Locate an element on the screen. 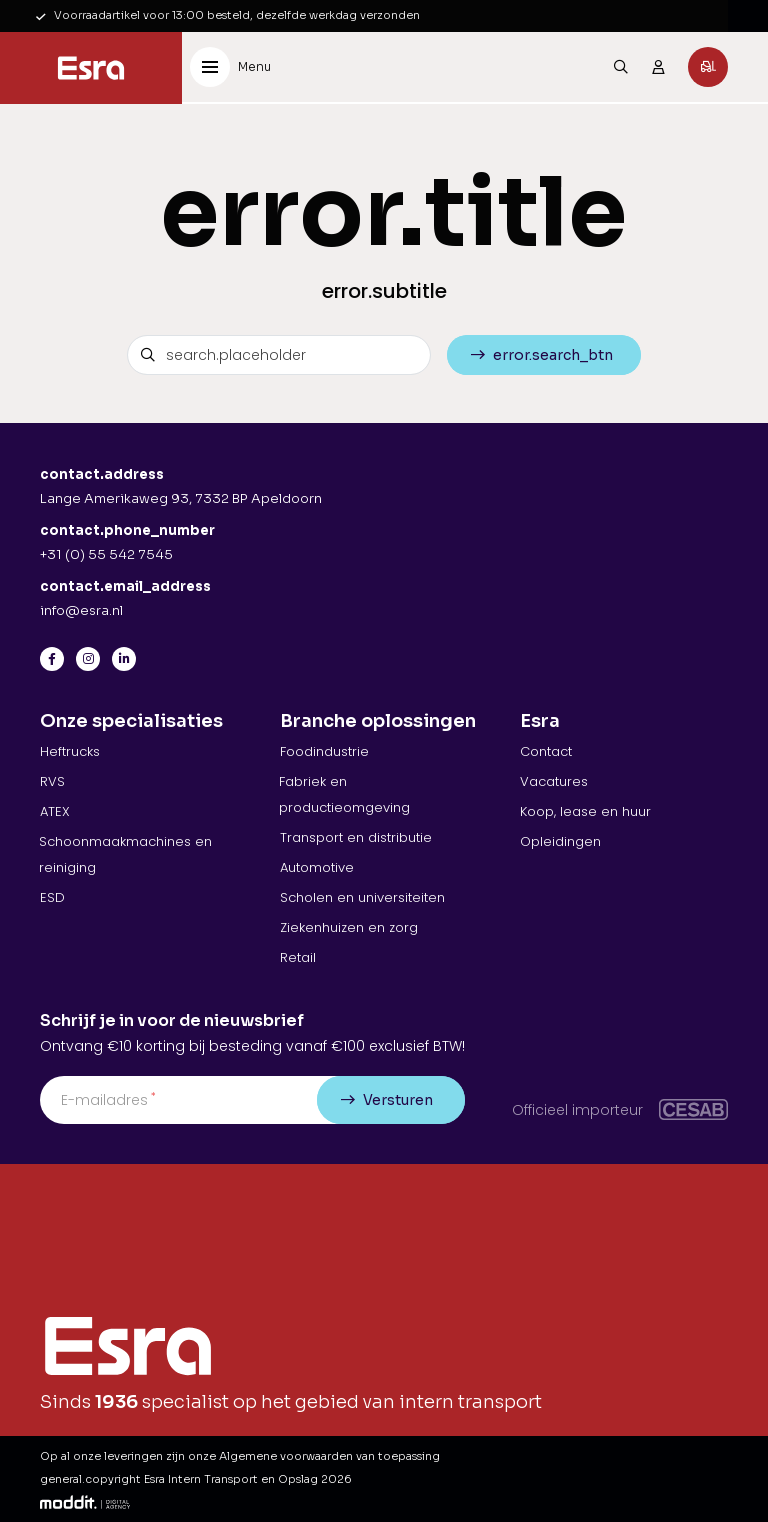 The width and height of the screenshot is (768, 1522). Heftrucks is located at coordinates (70, 751).